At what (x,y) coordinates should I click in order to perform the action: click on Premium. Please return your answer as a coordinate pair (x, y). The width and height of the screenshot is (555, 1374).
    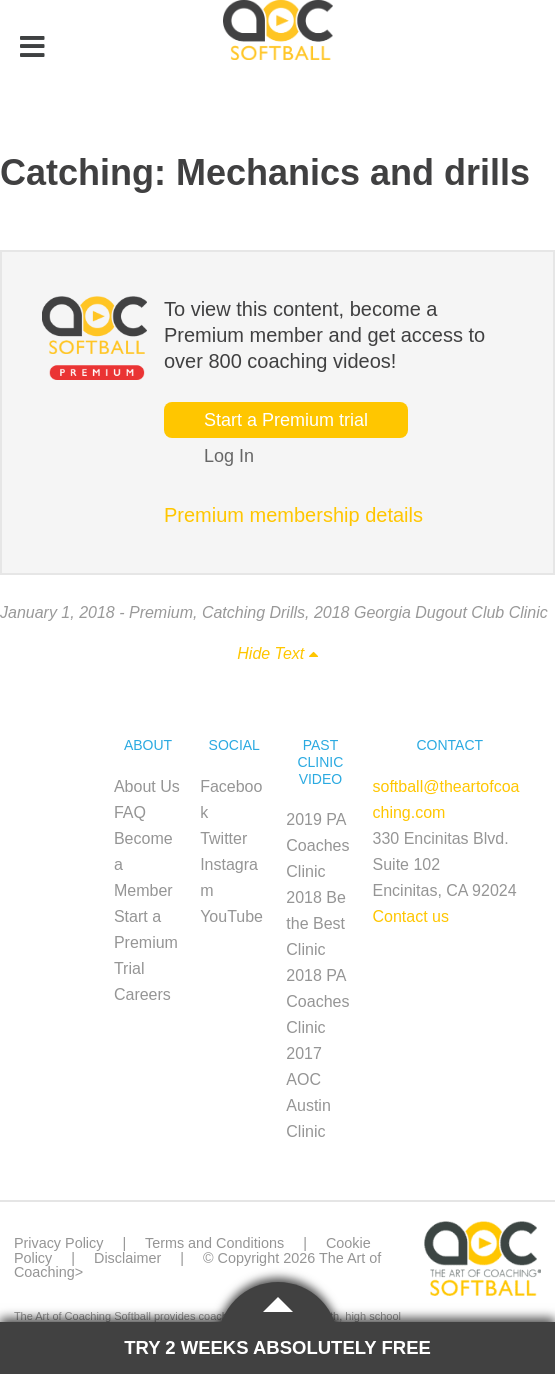
    Looking at the image, I should click on (161, 612).